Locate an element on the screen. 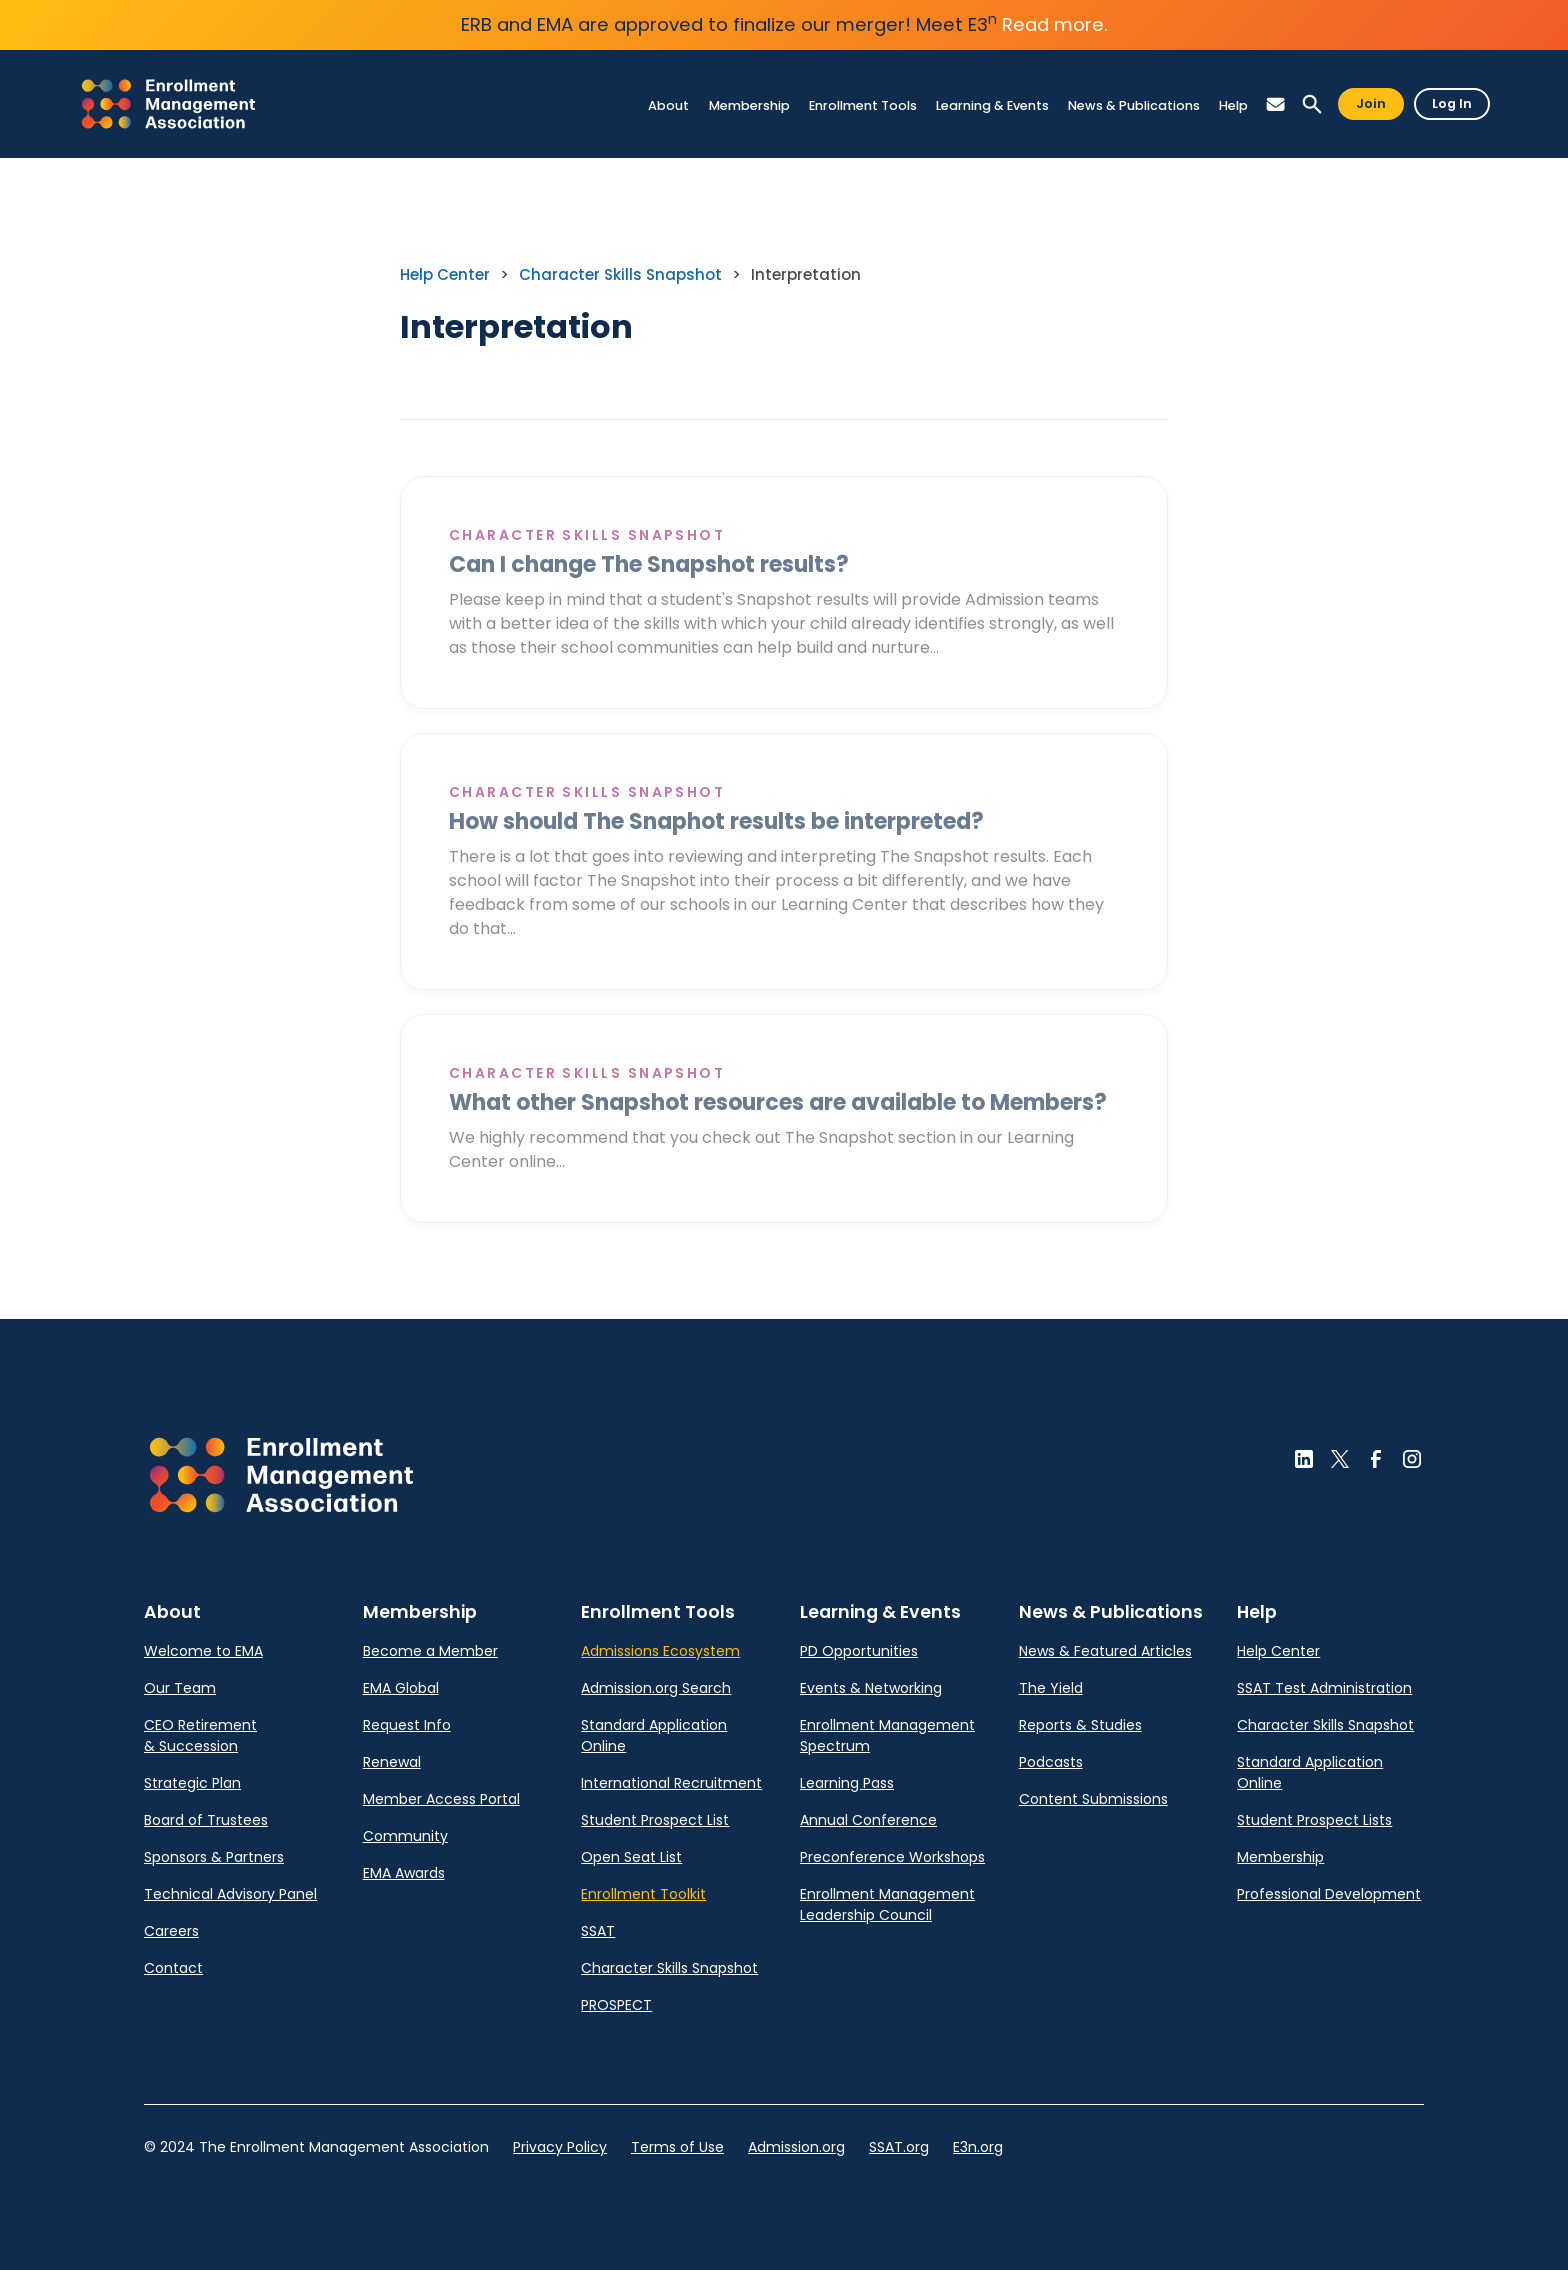 Image resolution: width=1568 pixels, height=2270 pixels. Standard Application Online [link] is located at coordinates (654, 1735).